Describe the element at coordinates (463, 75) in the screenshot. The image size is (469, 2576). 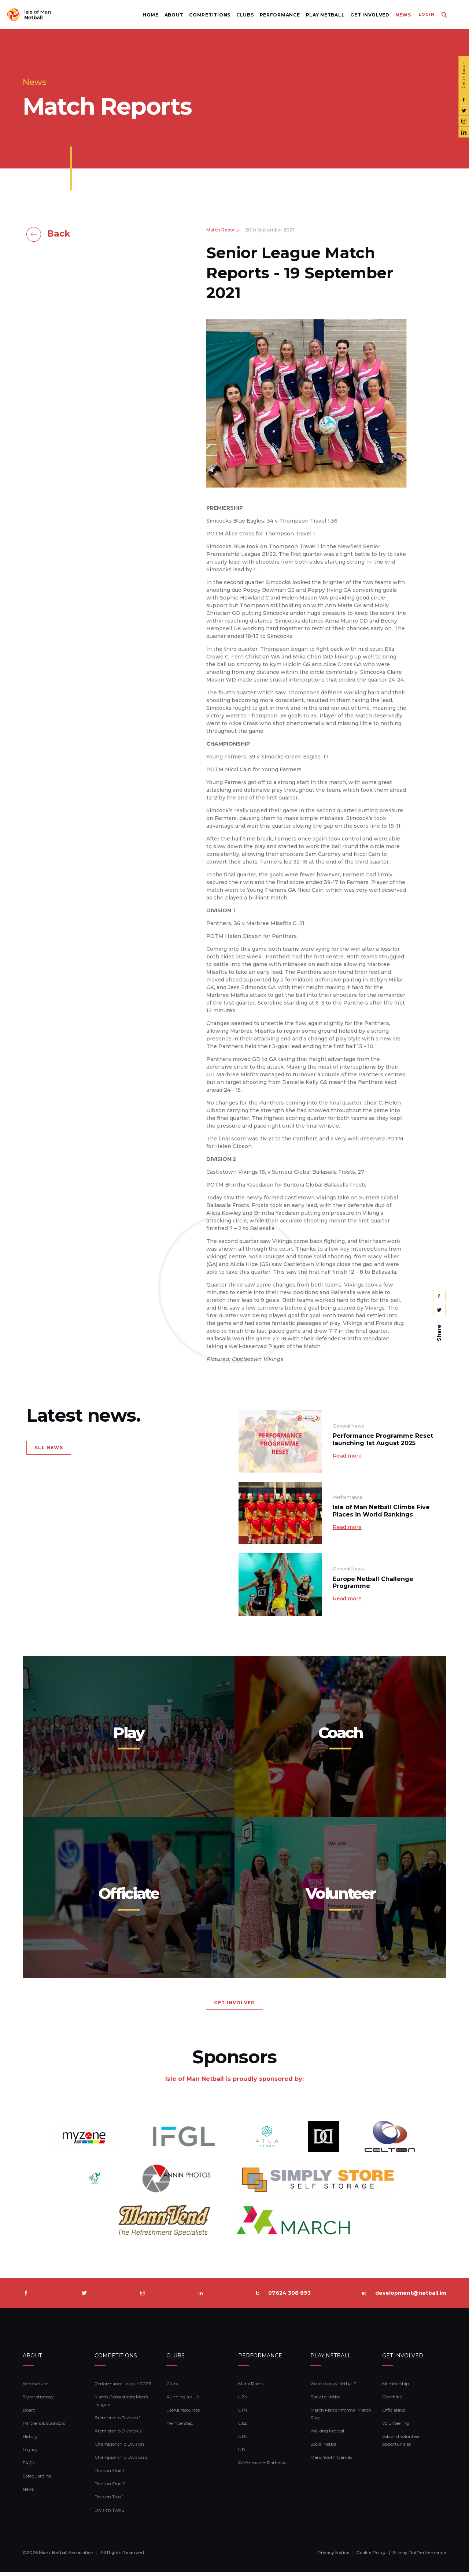
I see `Get in touch` at that location.